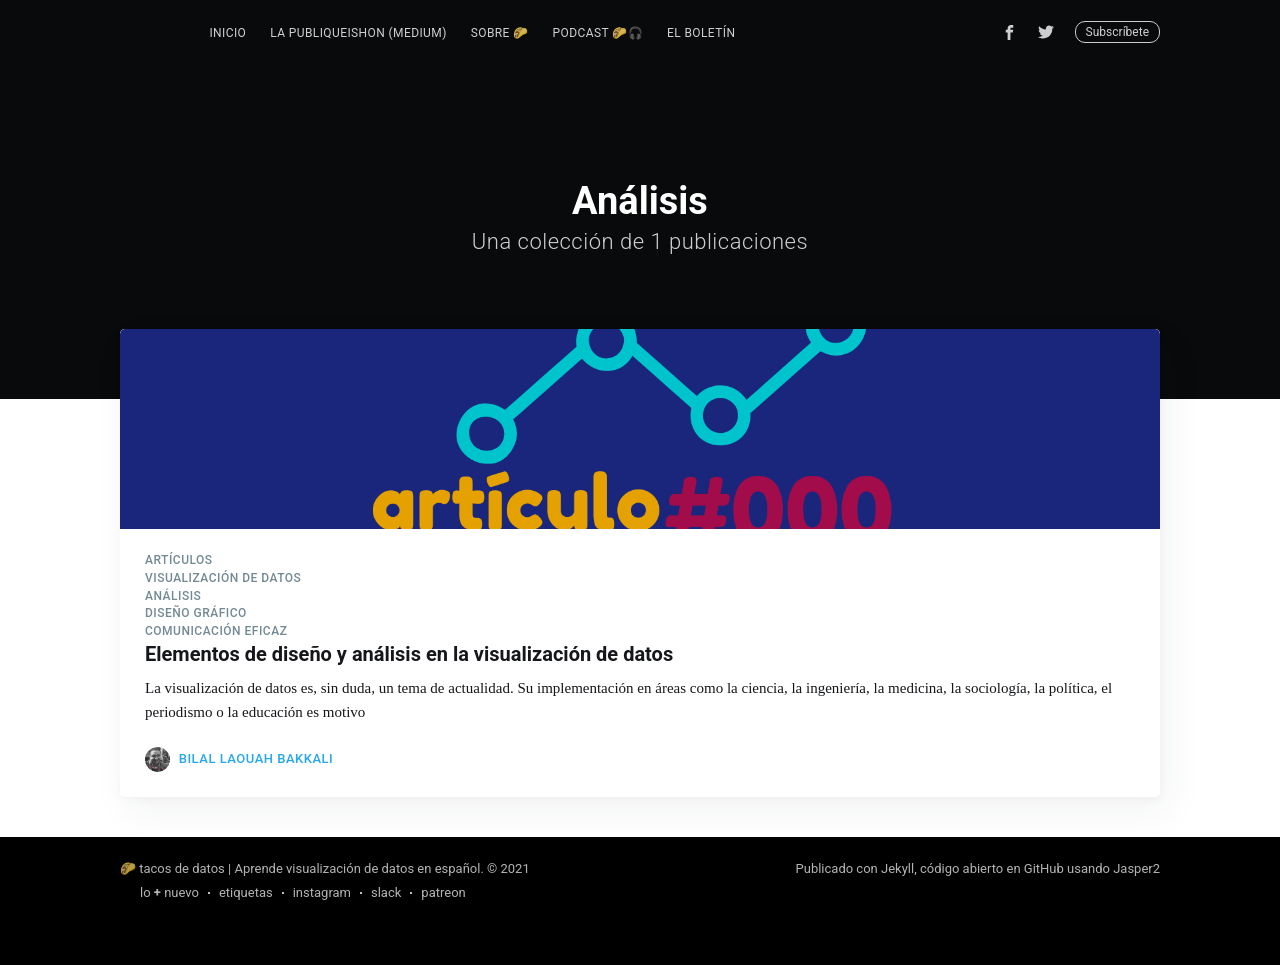  Describe the element at coordinates (701, 33) in the screenshot. I see `el boletín` at that location.